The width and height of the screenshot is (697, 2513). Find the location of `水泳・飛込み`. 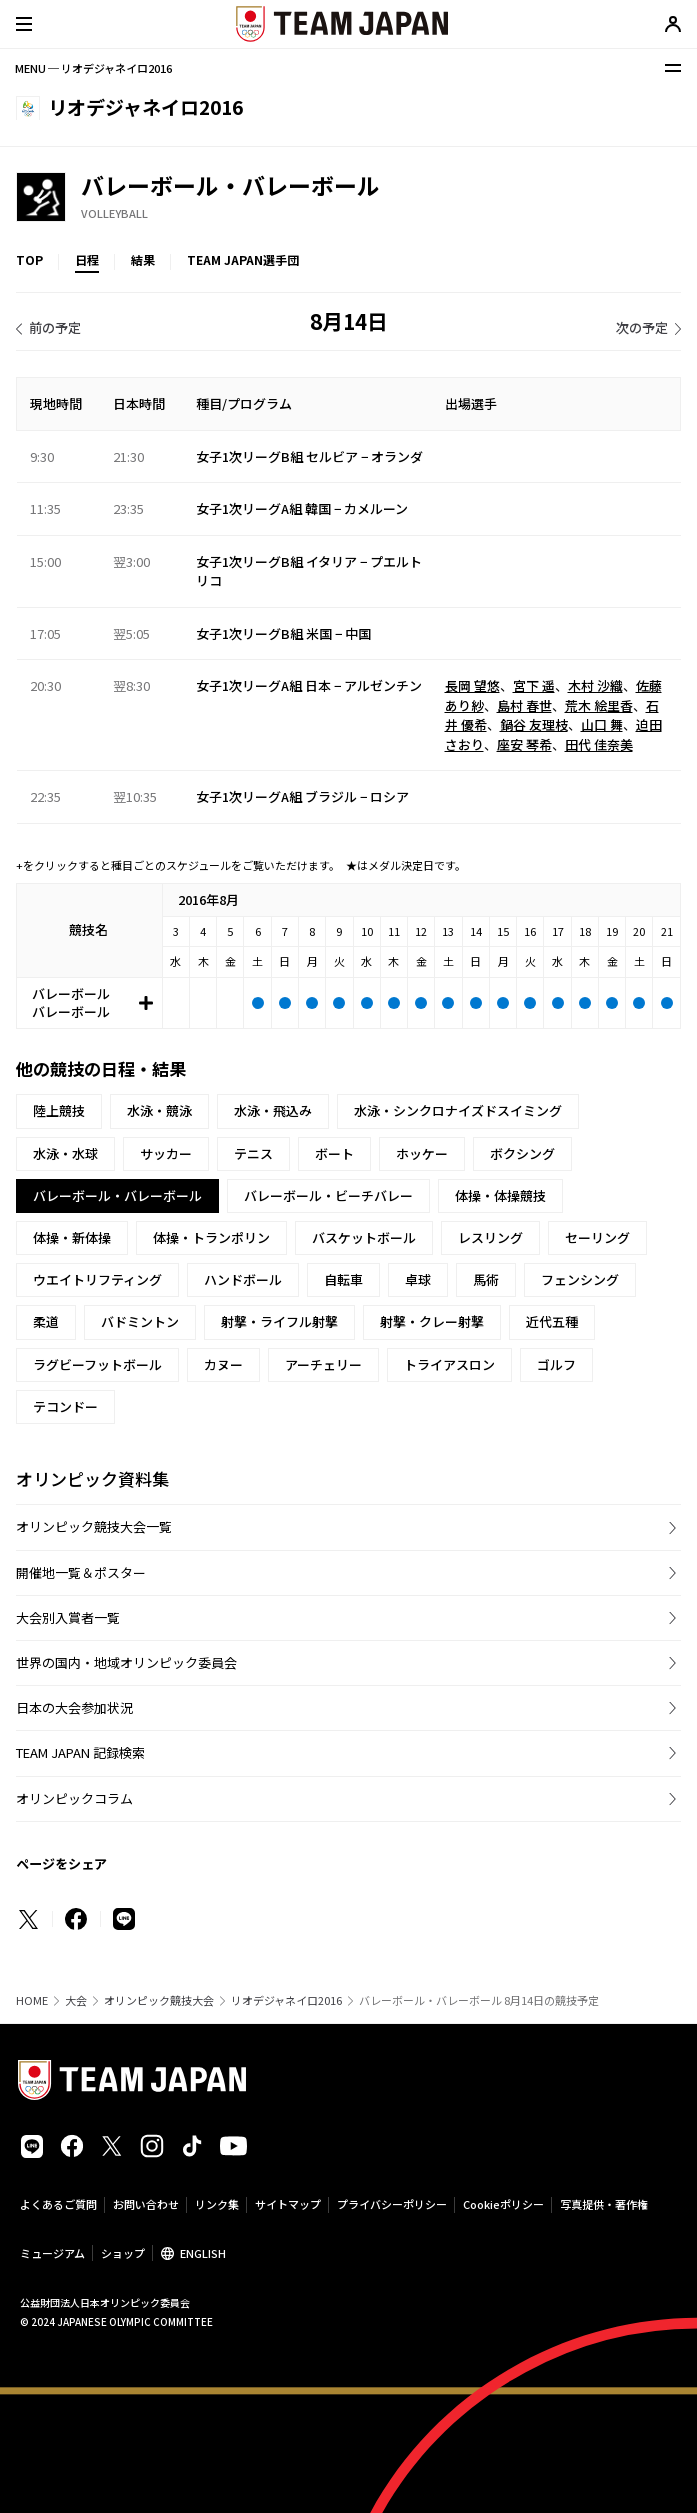

水泳・飛込み is located at coordinates (273, 1110).